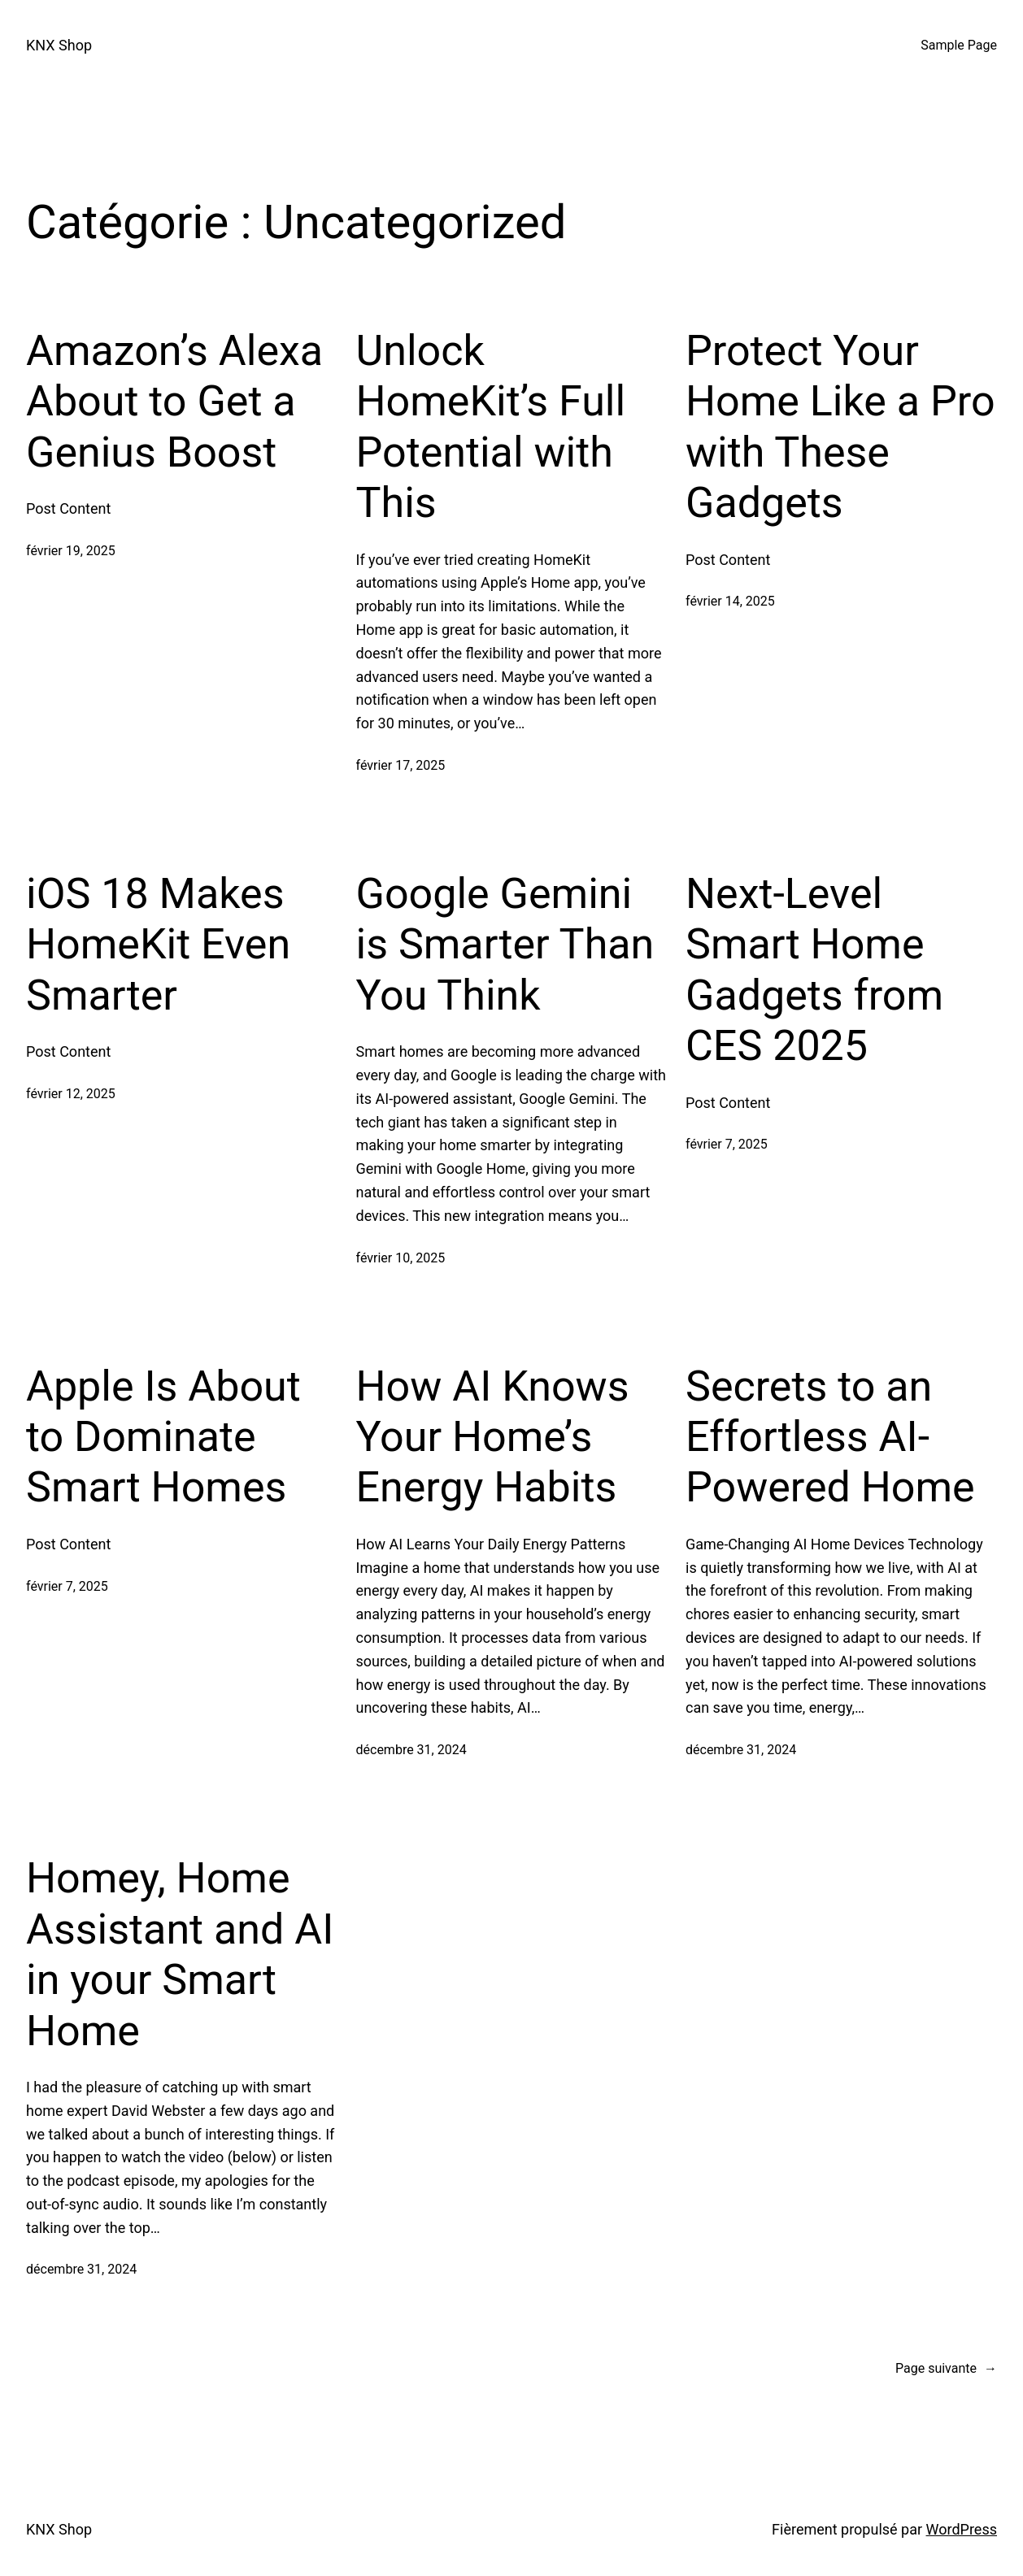  What do you see at coordinates (959, 45) in the screenshot?
I see `Sample Page` at bounding box center [959, 45].